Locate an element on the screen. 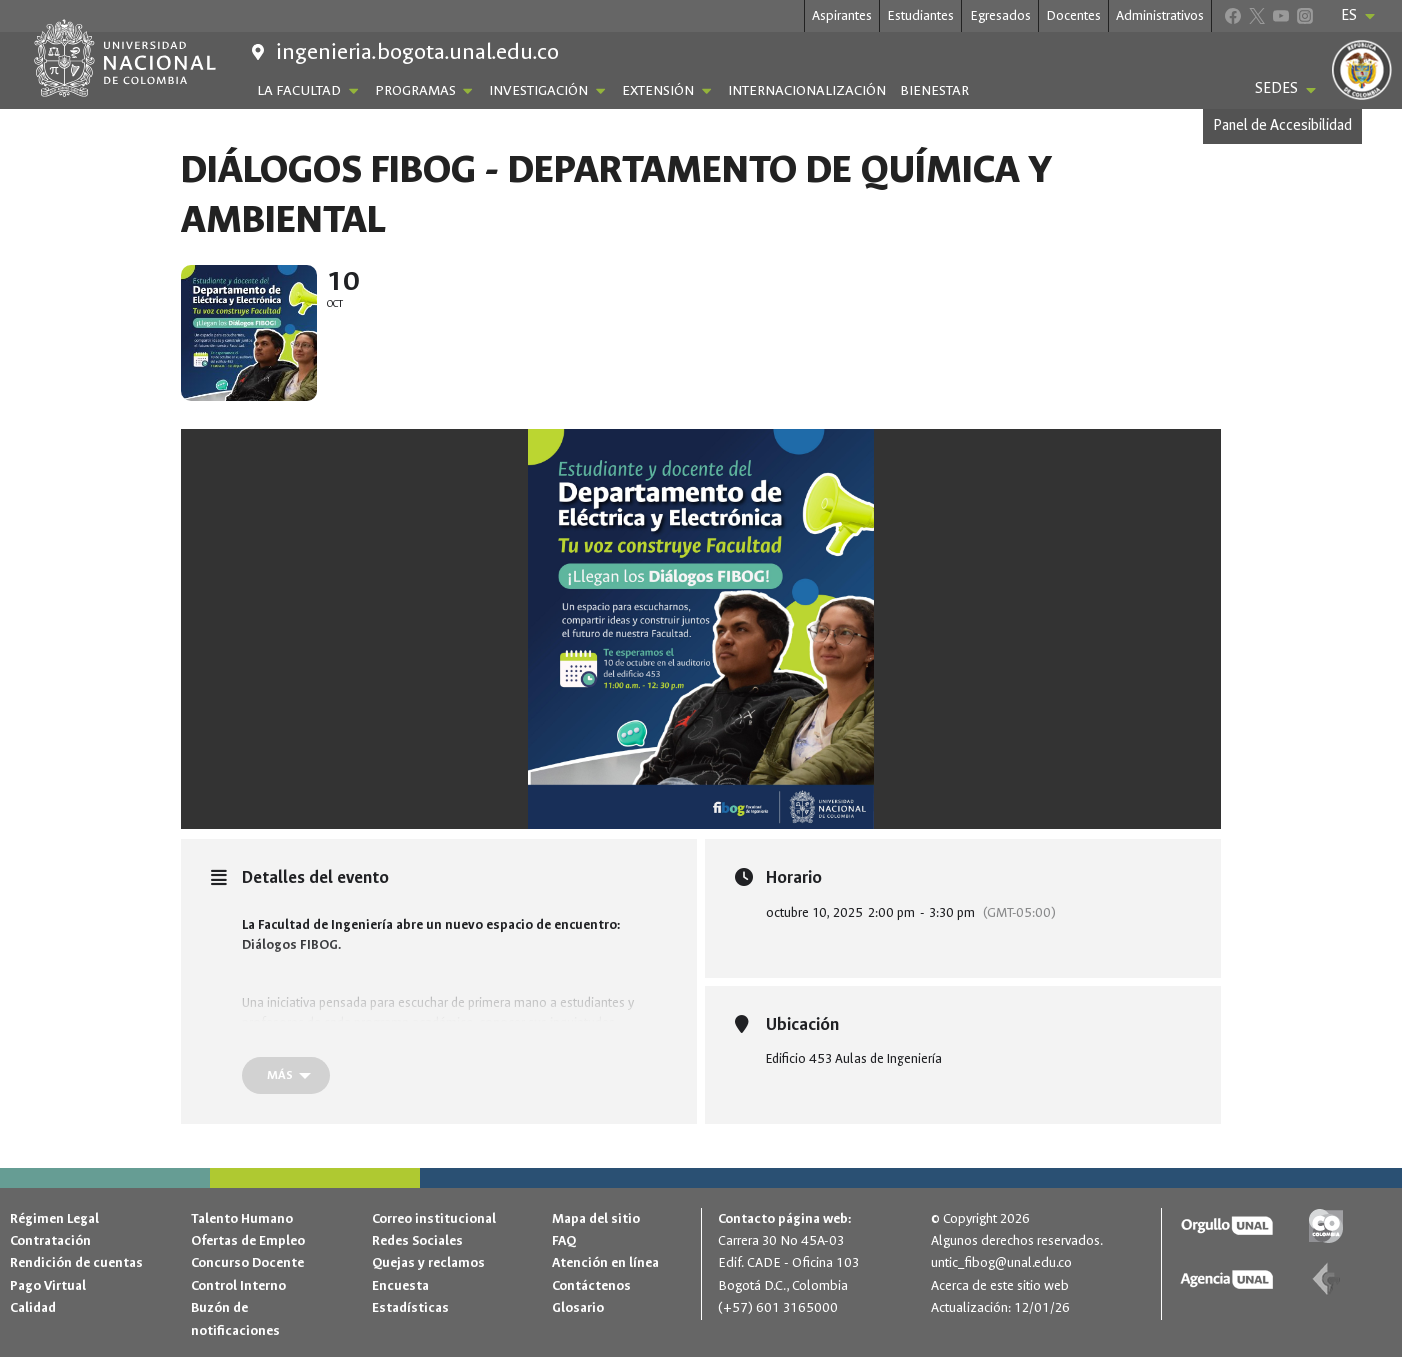 The image size is (1402, 1357). Pago Virtual is located at coordinates (48, 1285).